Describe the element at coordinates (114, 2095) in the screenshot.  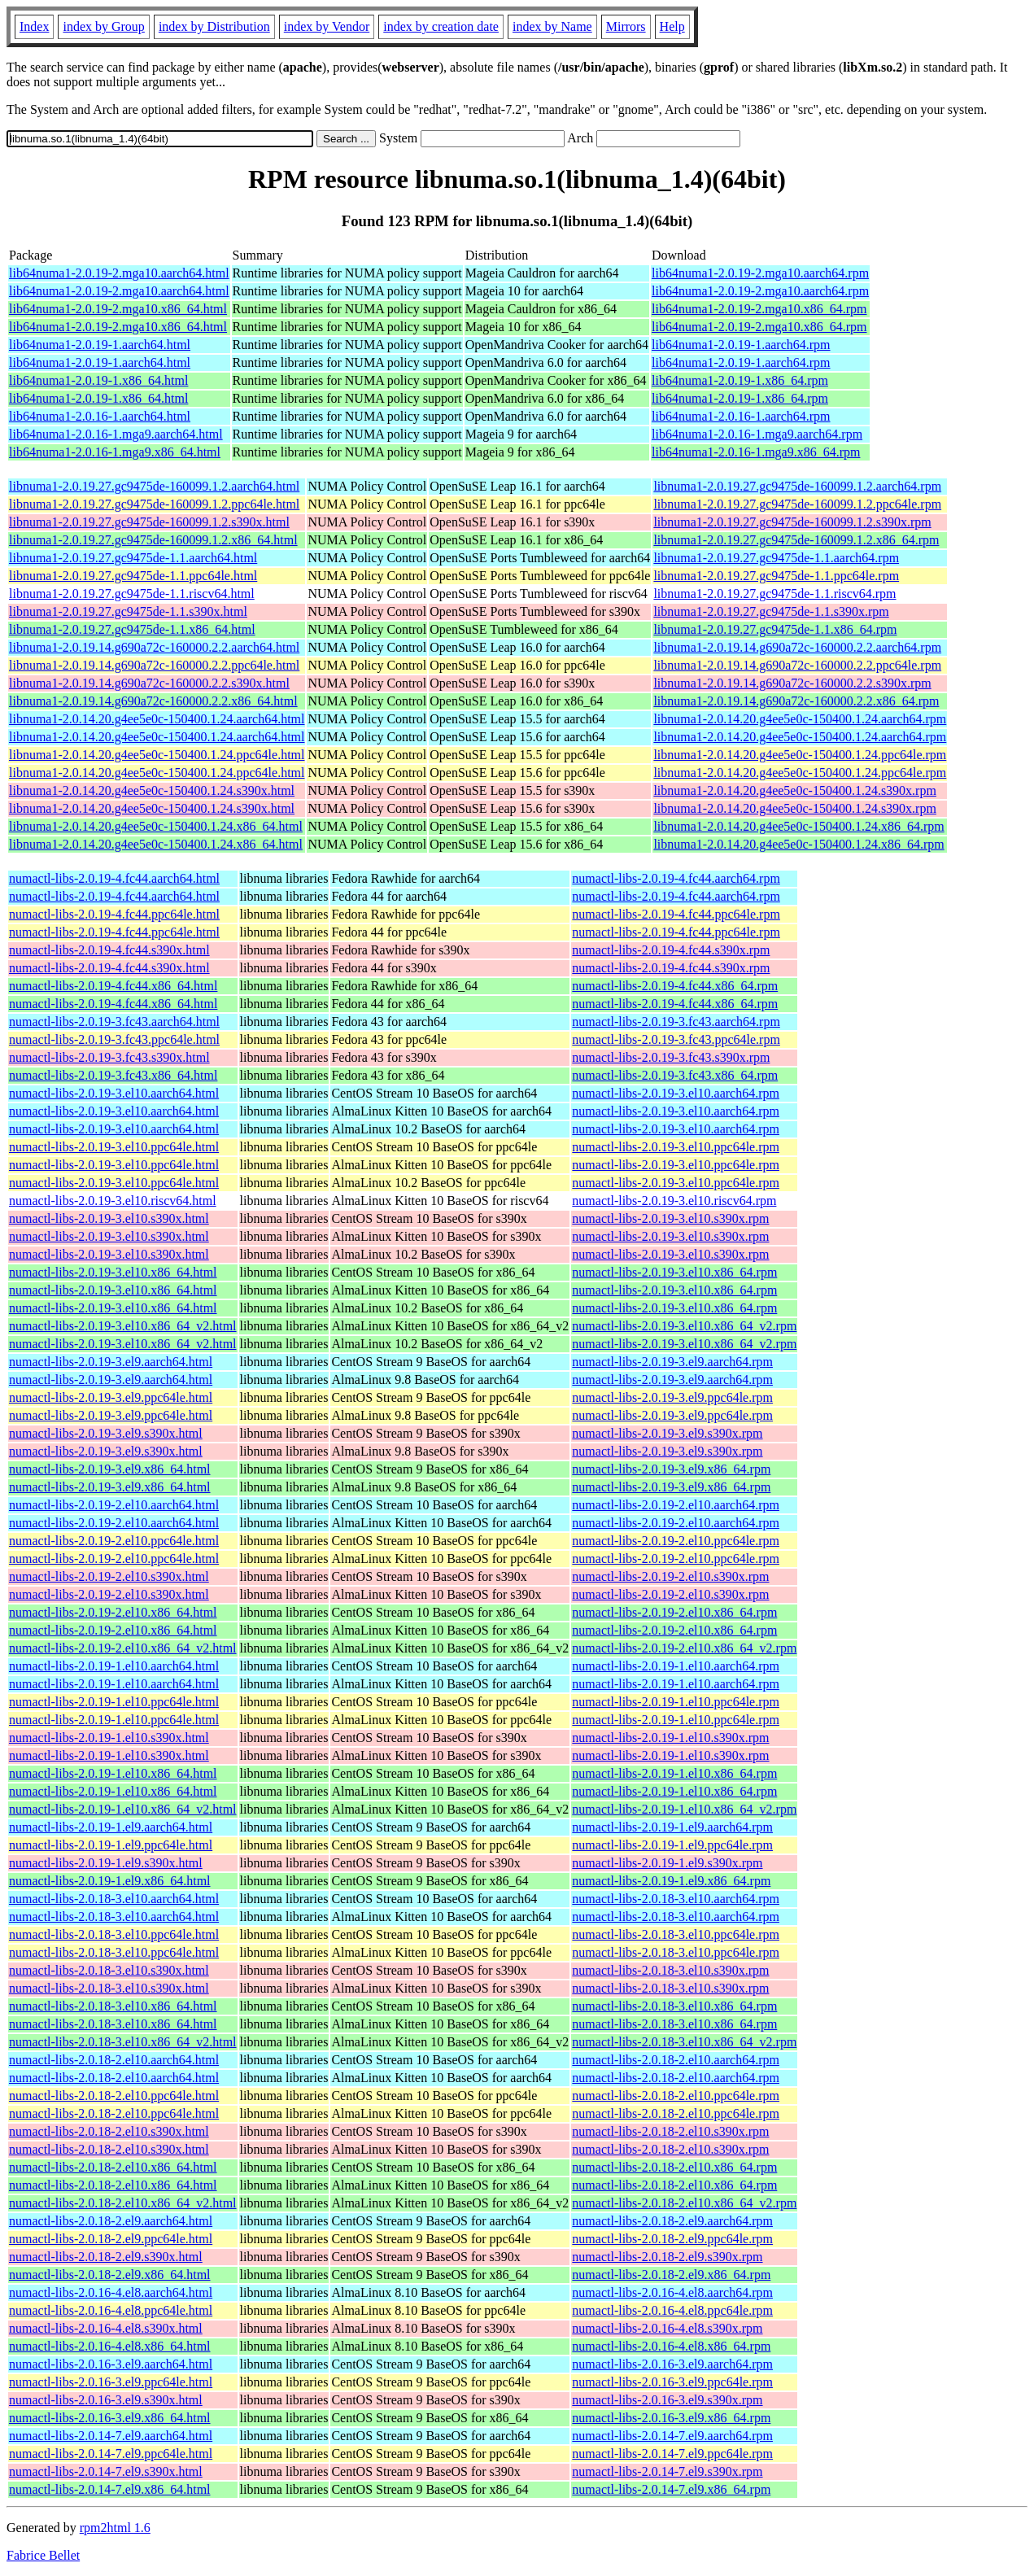
I see `numactl-libs-2.0.18-2.el10.ppc64le.html` at that location.